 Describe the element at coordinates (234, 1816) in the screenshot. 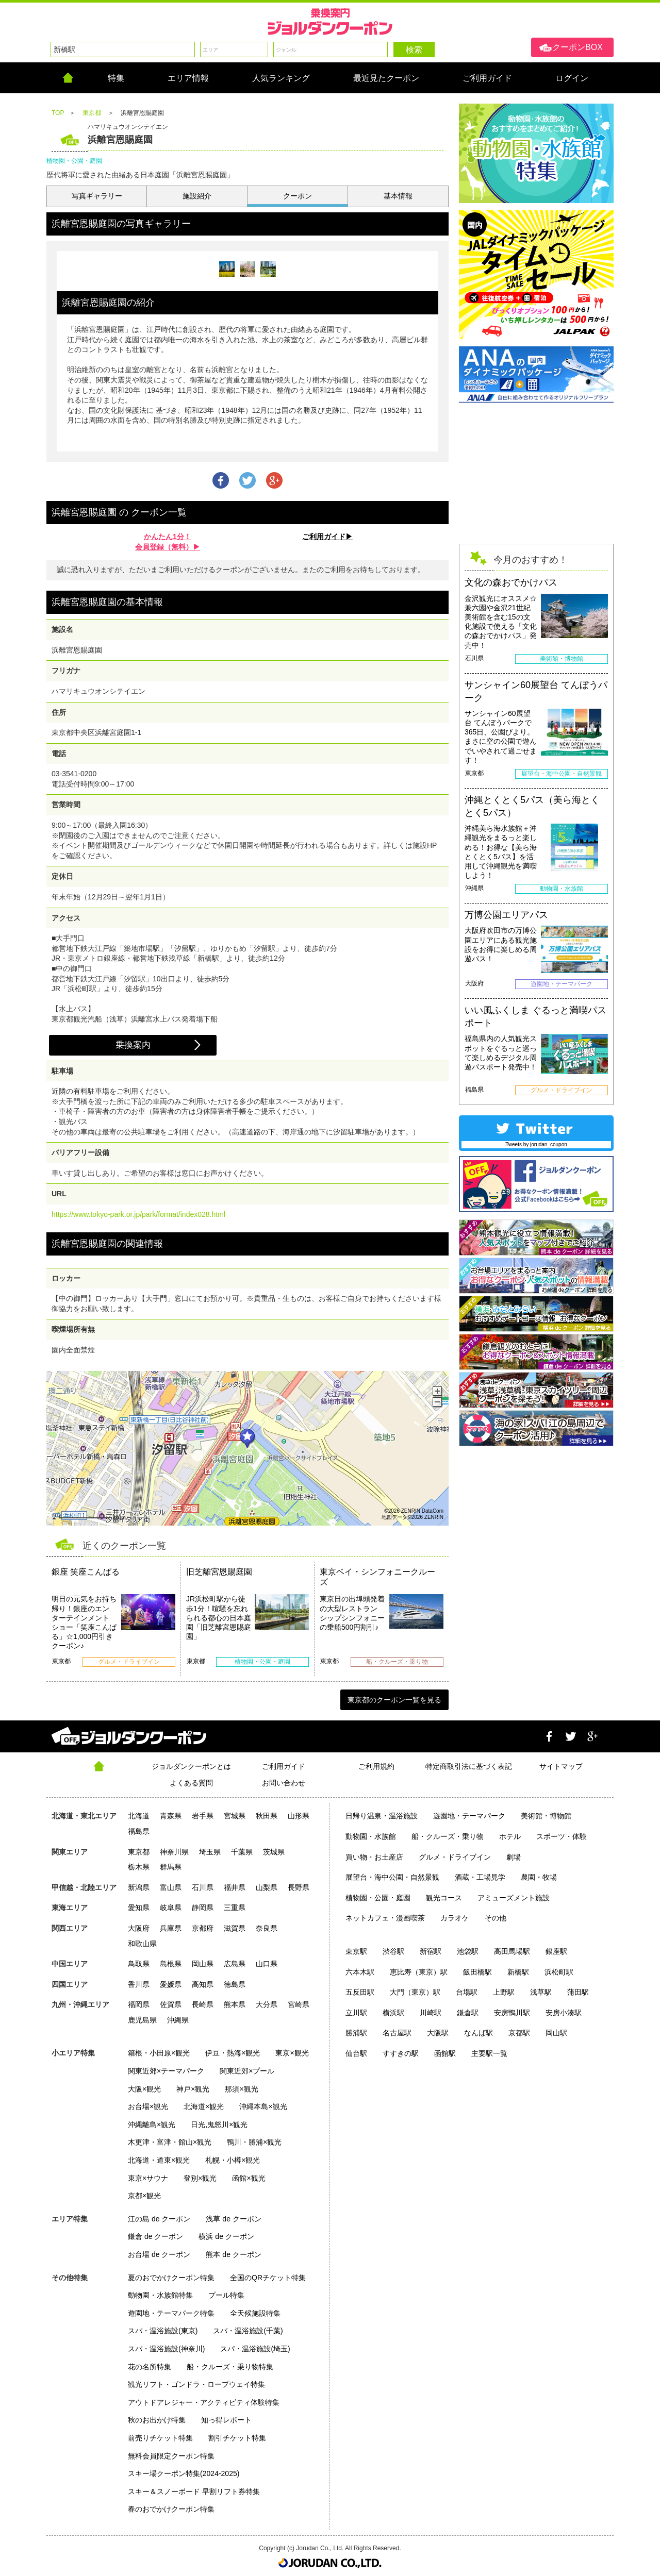

I see `宮城県` at that location.